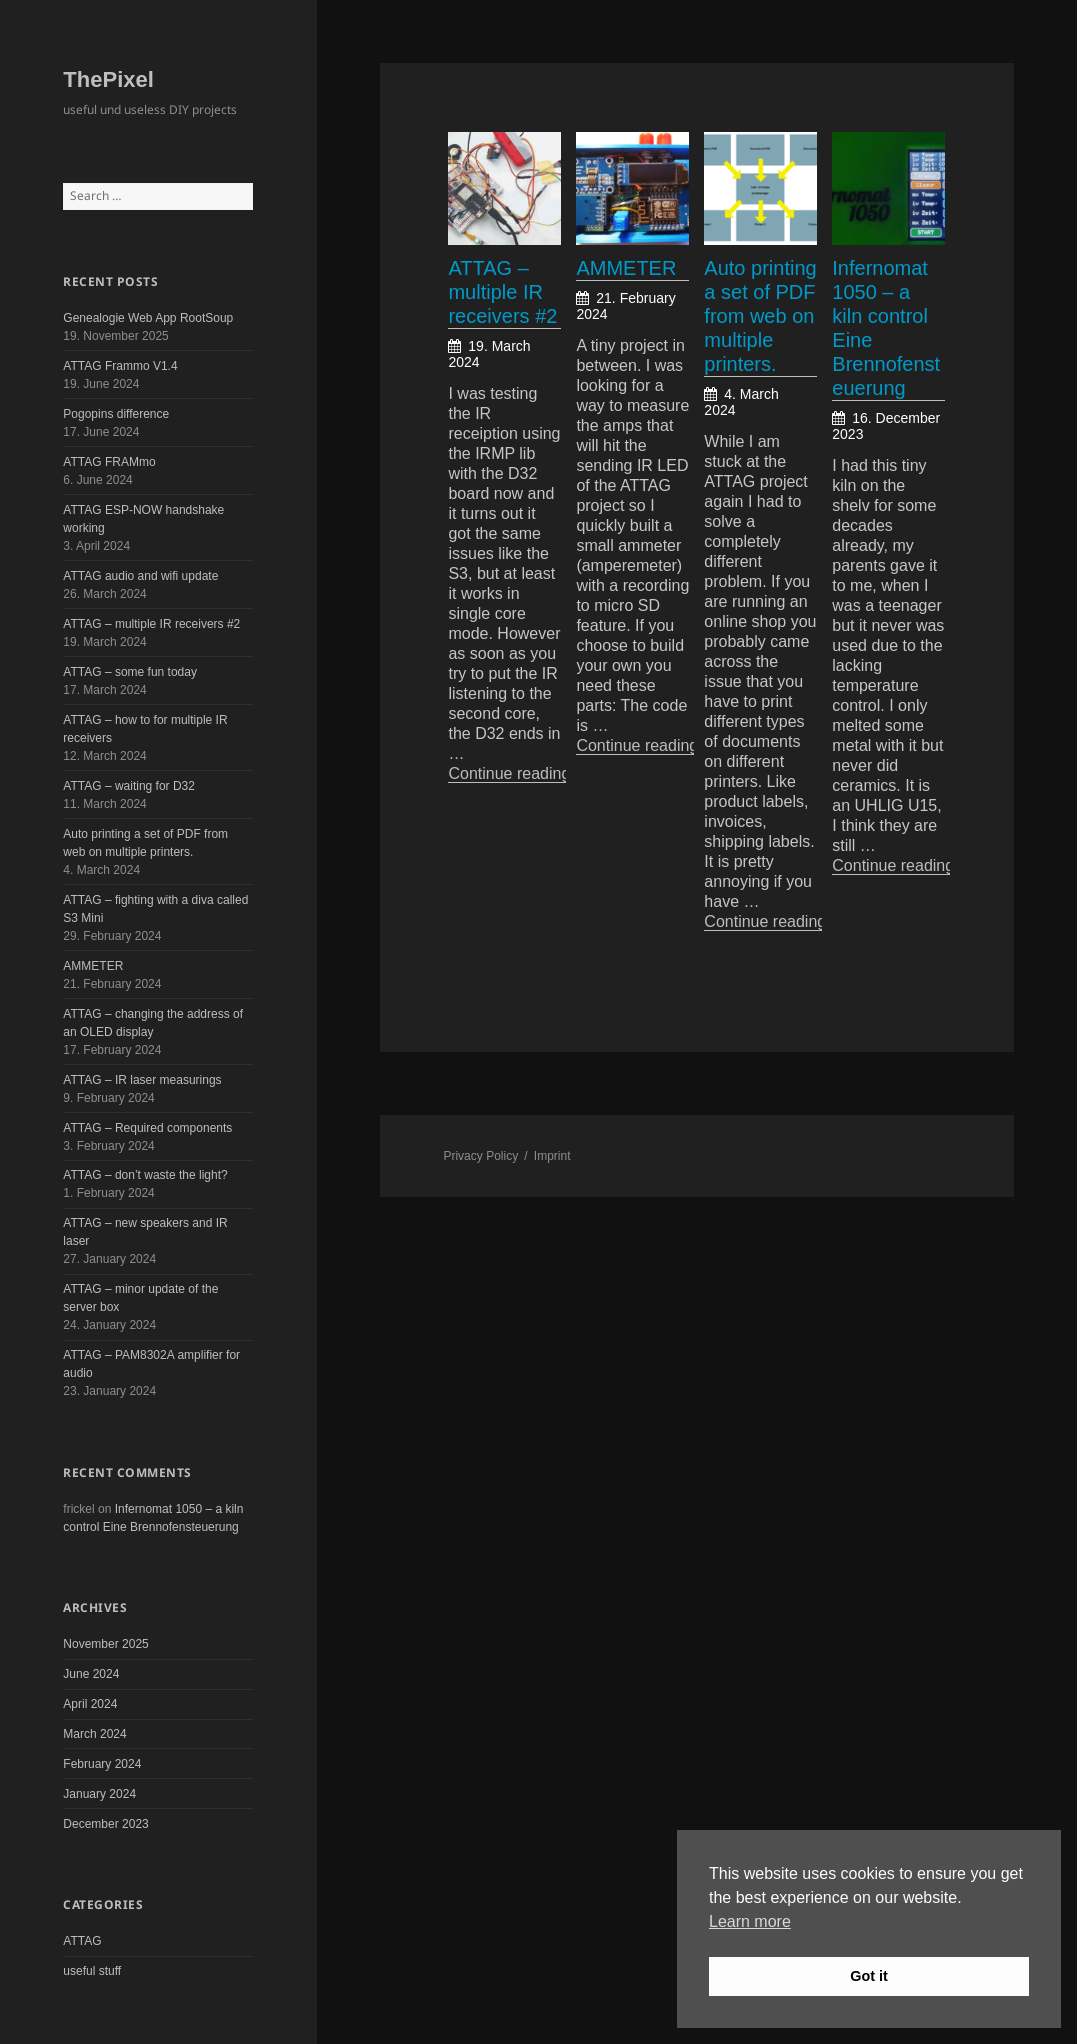 Image resolution: width=1077 pixels, height=2044 pixels. Describe the element at coordinates (130, 672) in the screenshot. I see `ATTAG – some fun today` at that location.